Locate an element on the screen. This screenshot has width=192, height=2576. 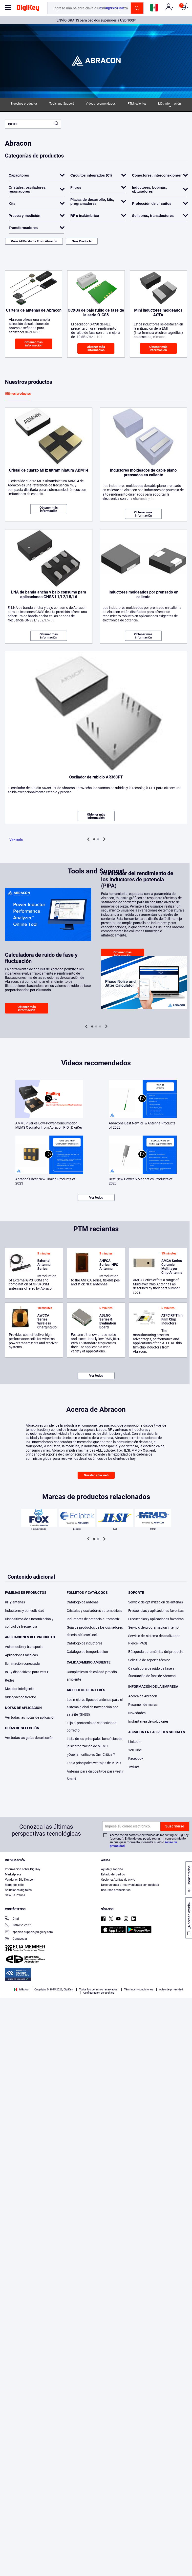
Mapa del sitio is located at coordinates (14, 1885).